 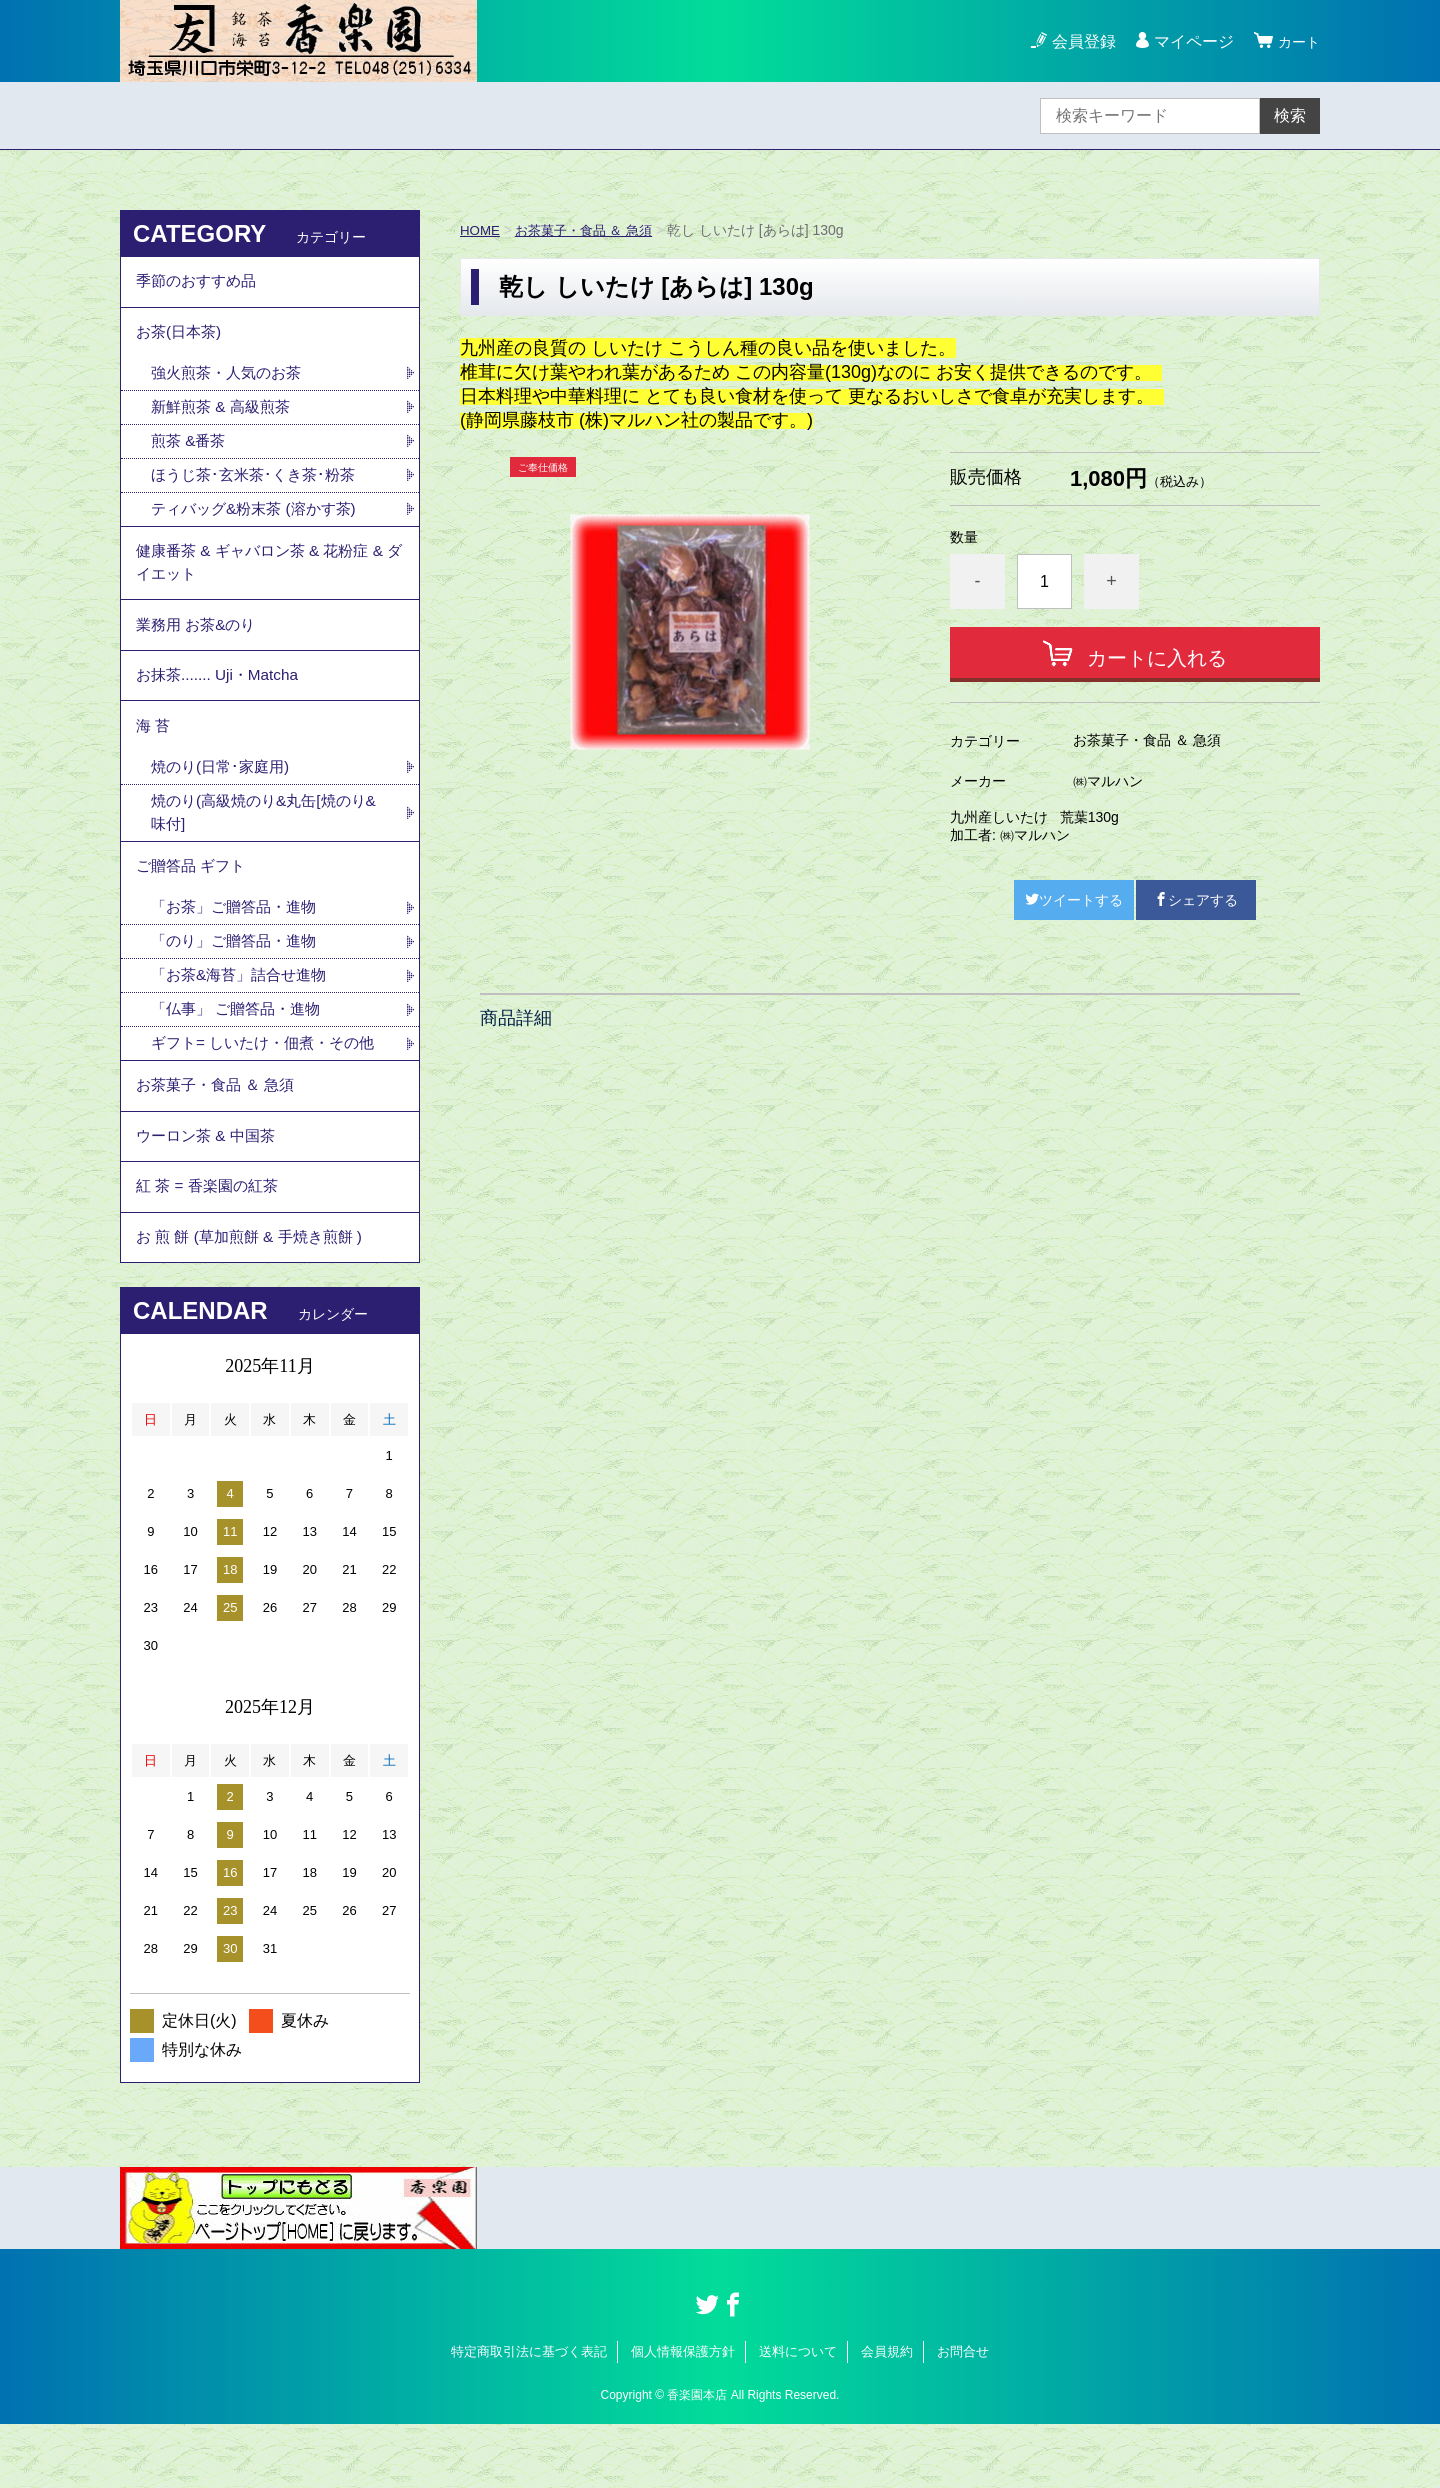 What do you see at coordinates (683, 2415) in the screenshot?
I see `個人情報保護方針` at bounding box center [683, 2415].